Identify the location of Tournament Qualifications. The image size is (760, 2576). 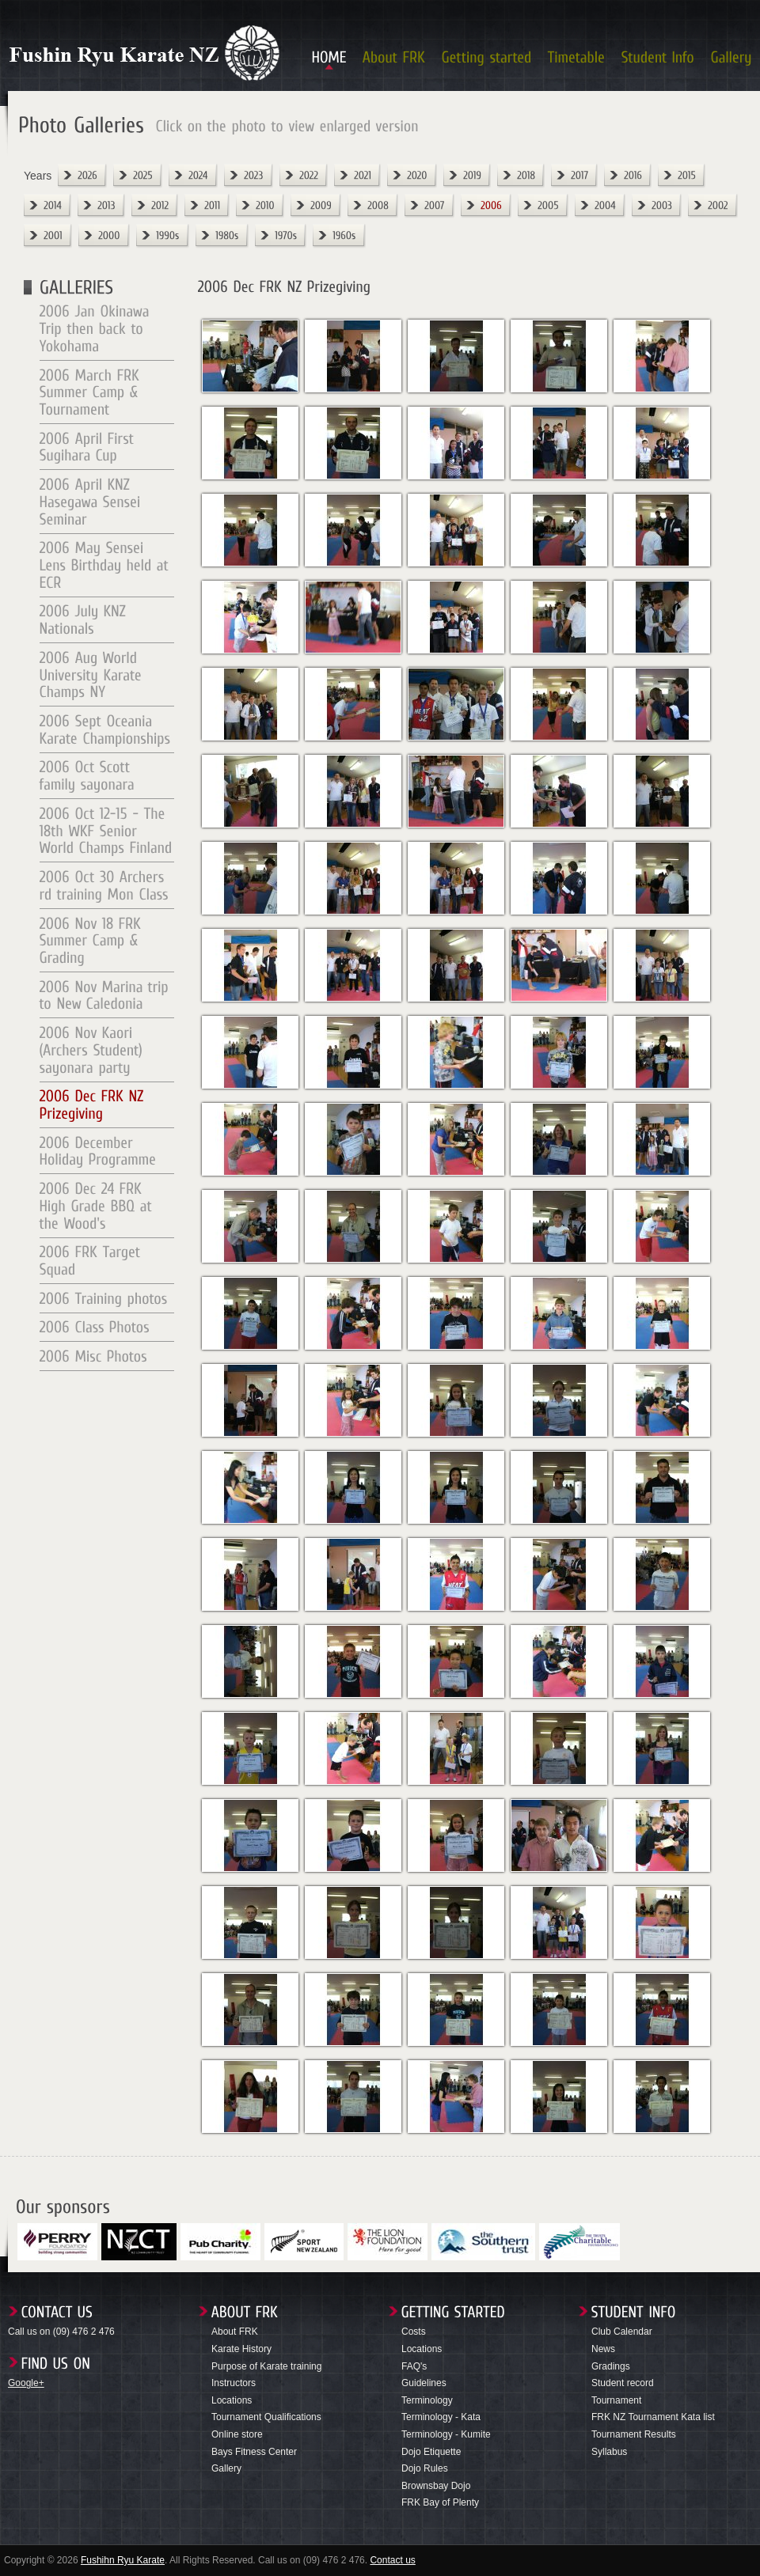
(266, 2417).